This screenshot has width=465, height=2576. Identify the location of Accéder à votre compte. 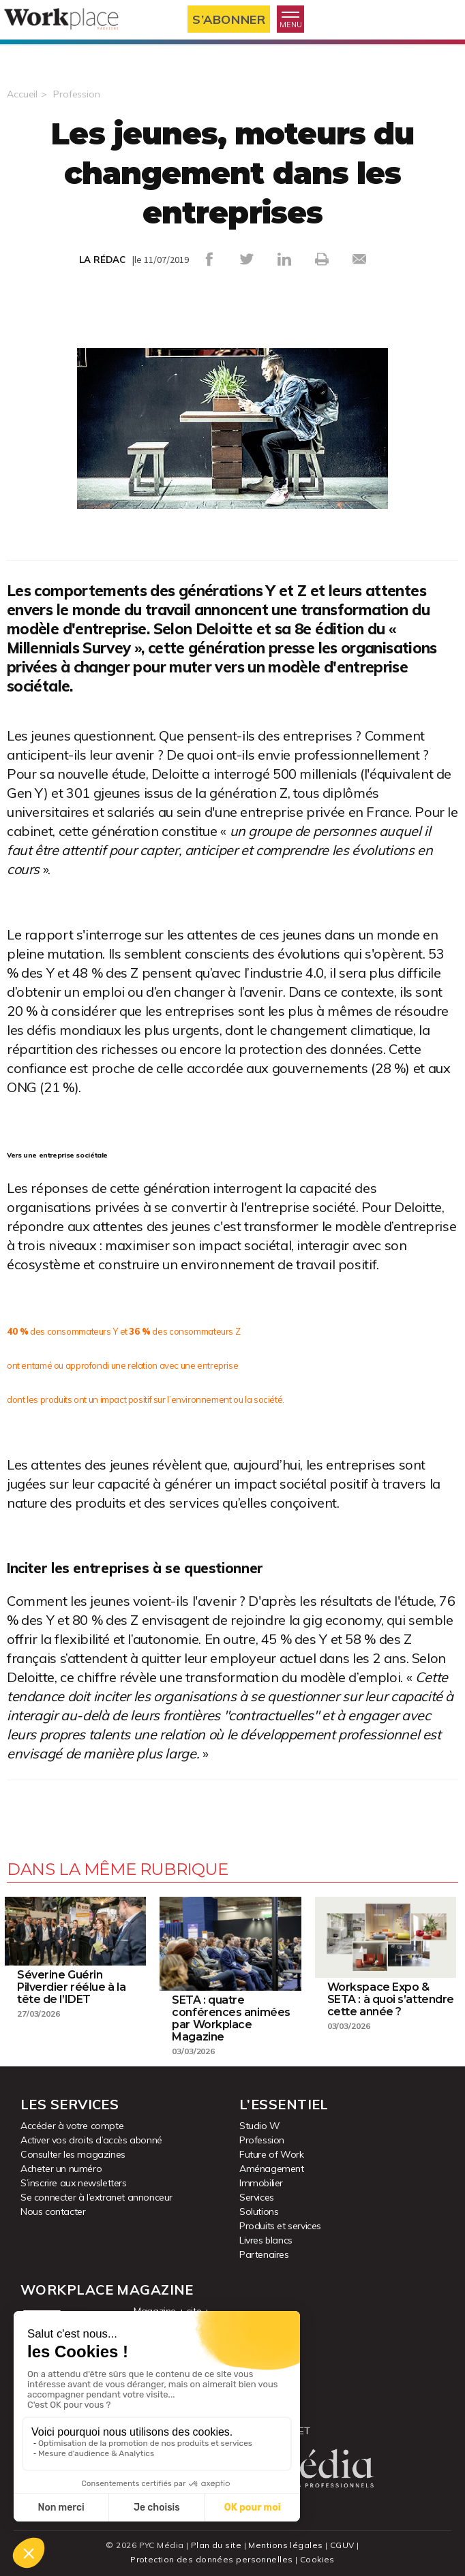
(71, 2126).